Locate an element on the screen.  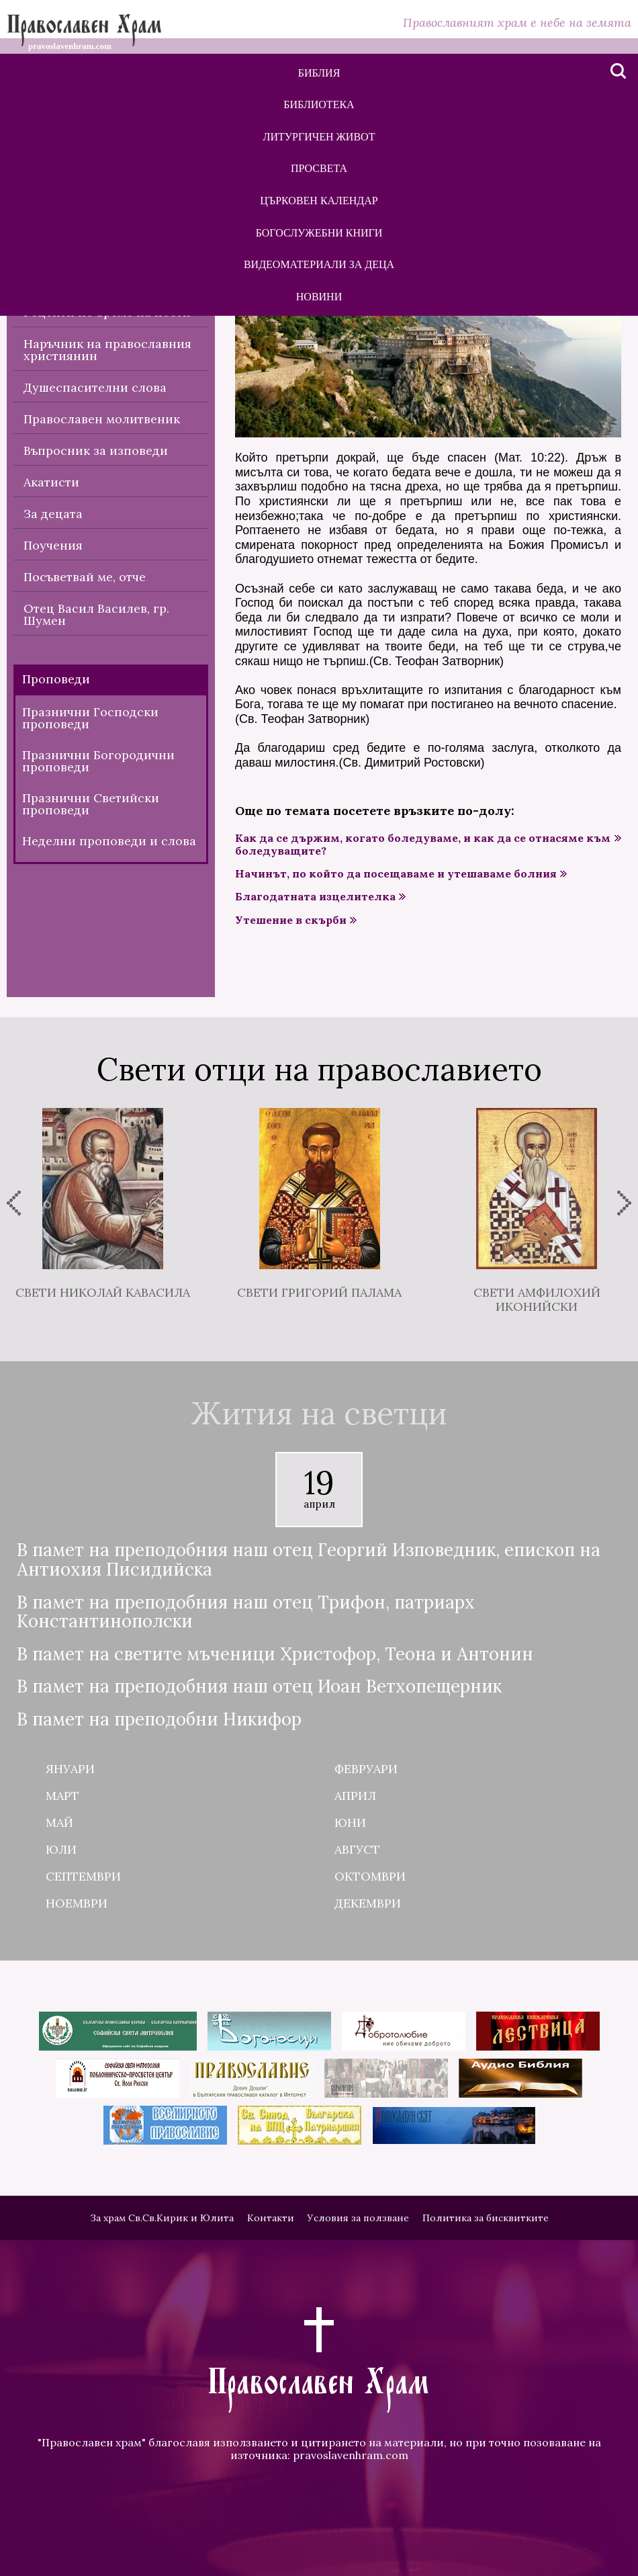
Контакти is located at coordinates (270, 2218).